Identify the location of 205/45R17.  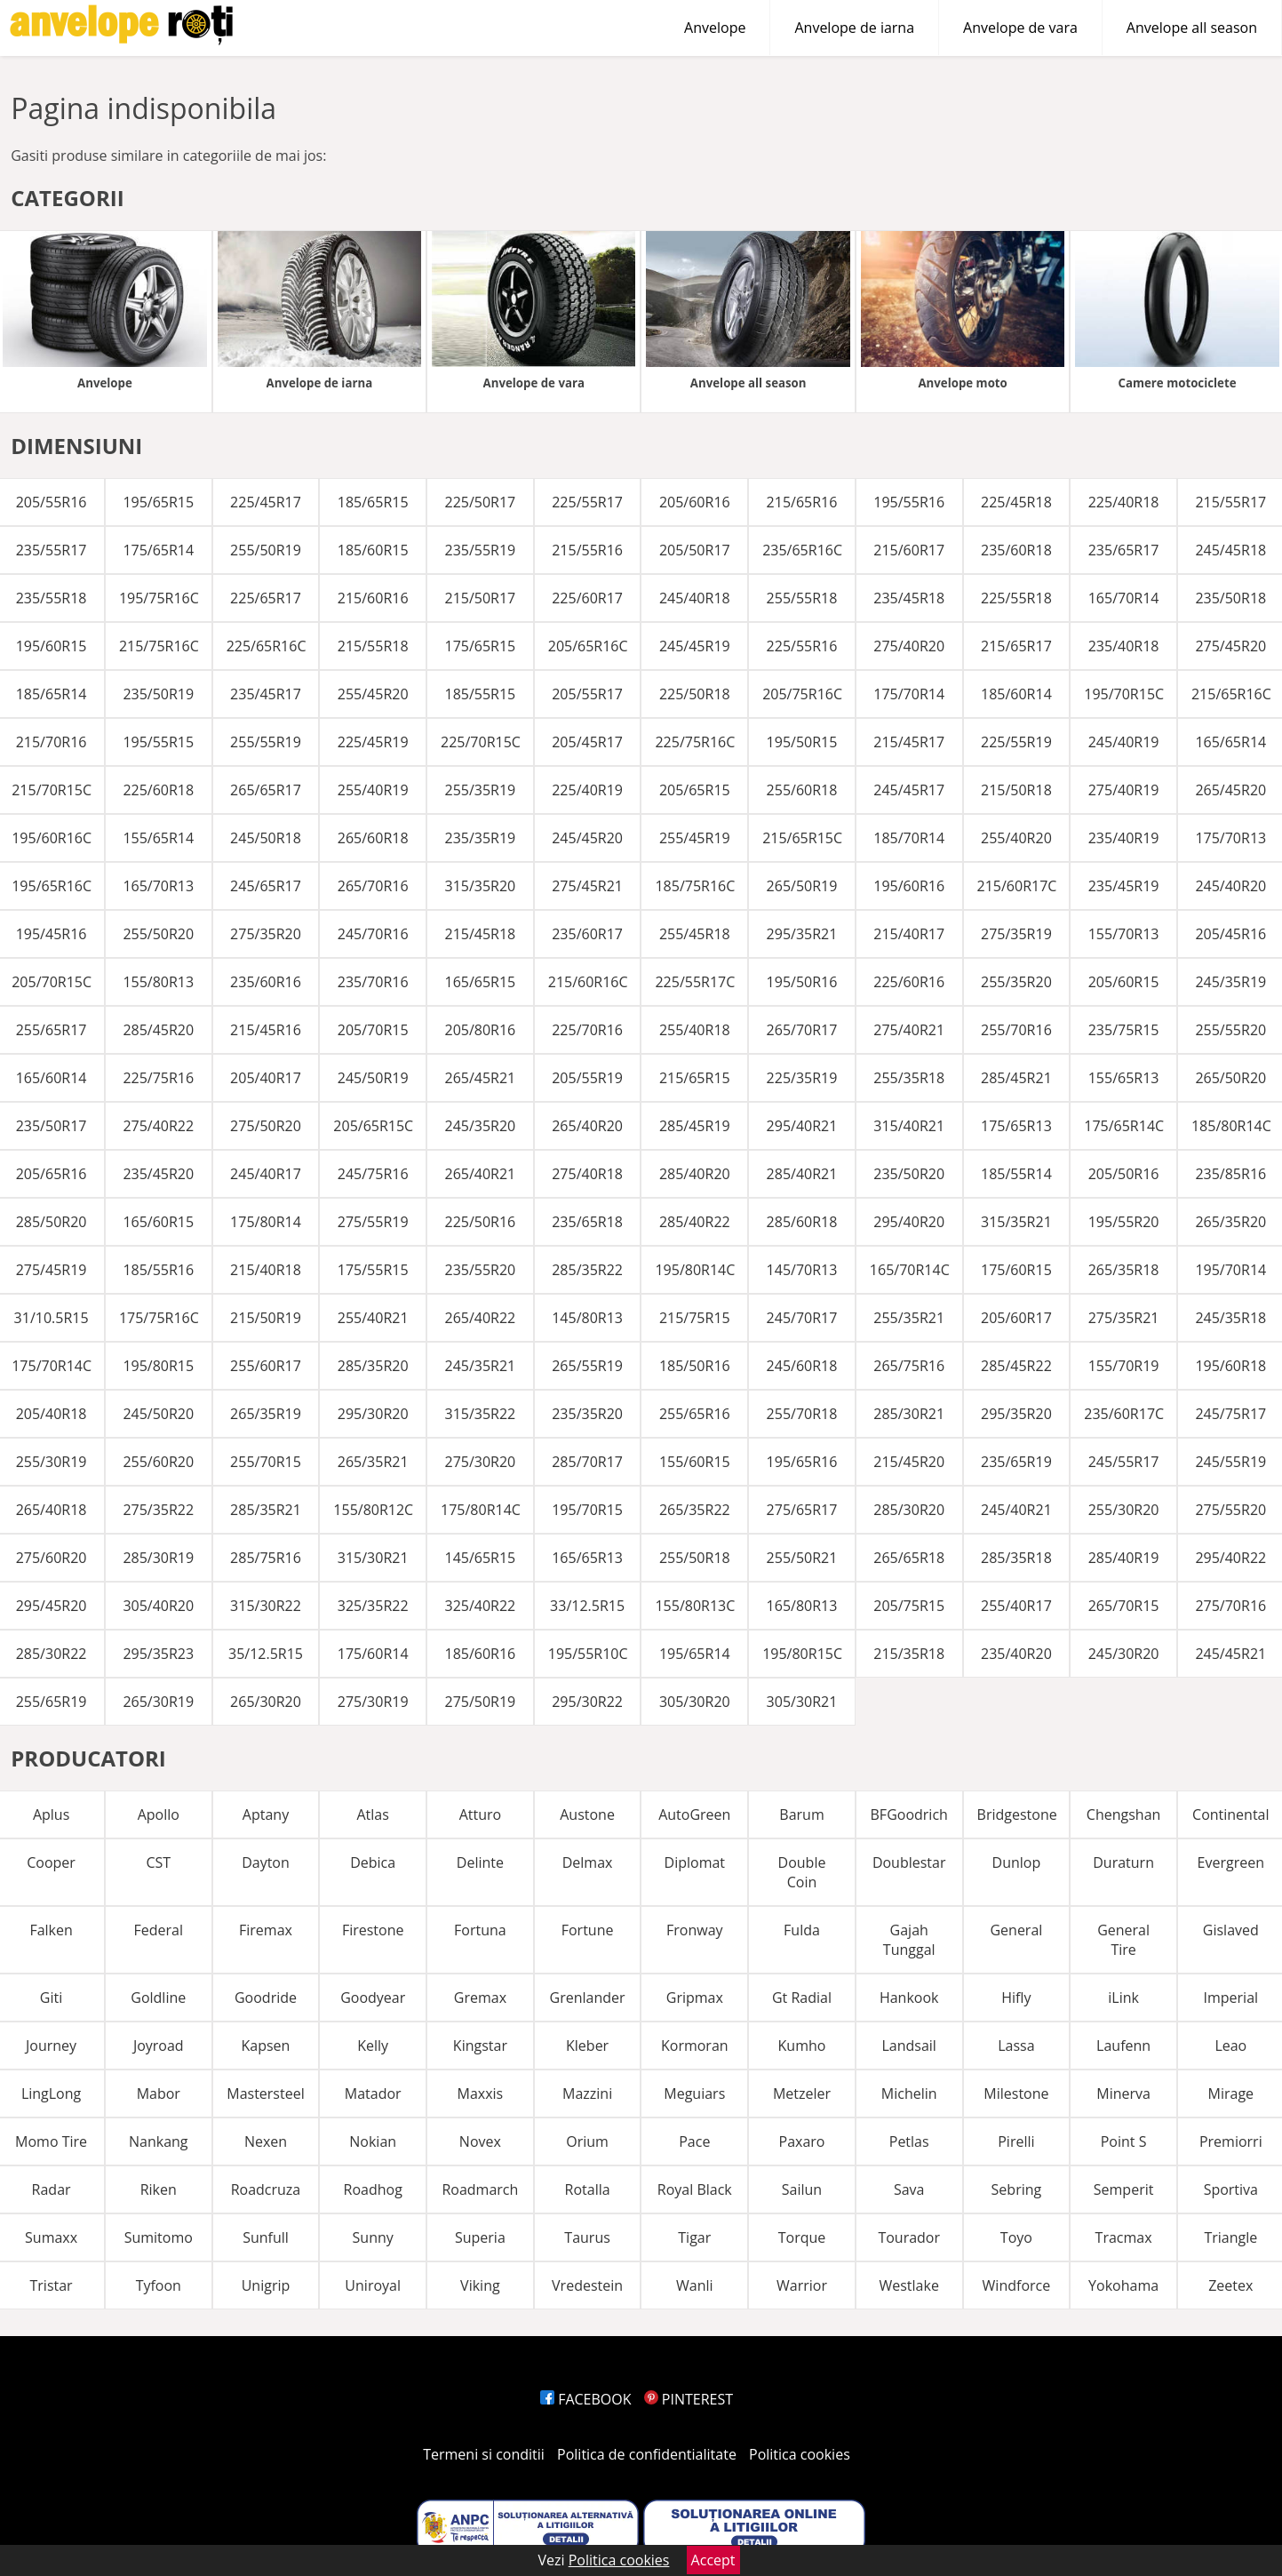
(587, 742).